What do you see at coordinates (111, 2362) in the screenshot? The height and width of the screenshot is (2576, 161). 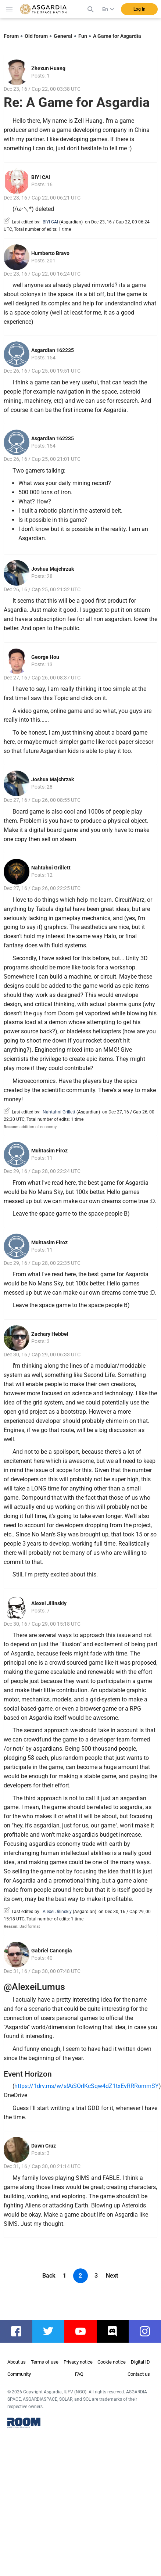 I see `Cookie notice` at bounding box center [111, 2362].